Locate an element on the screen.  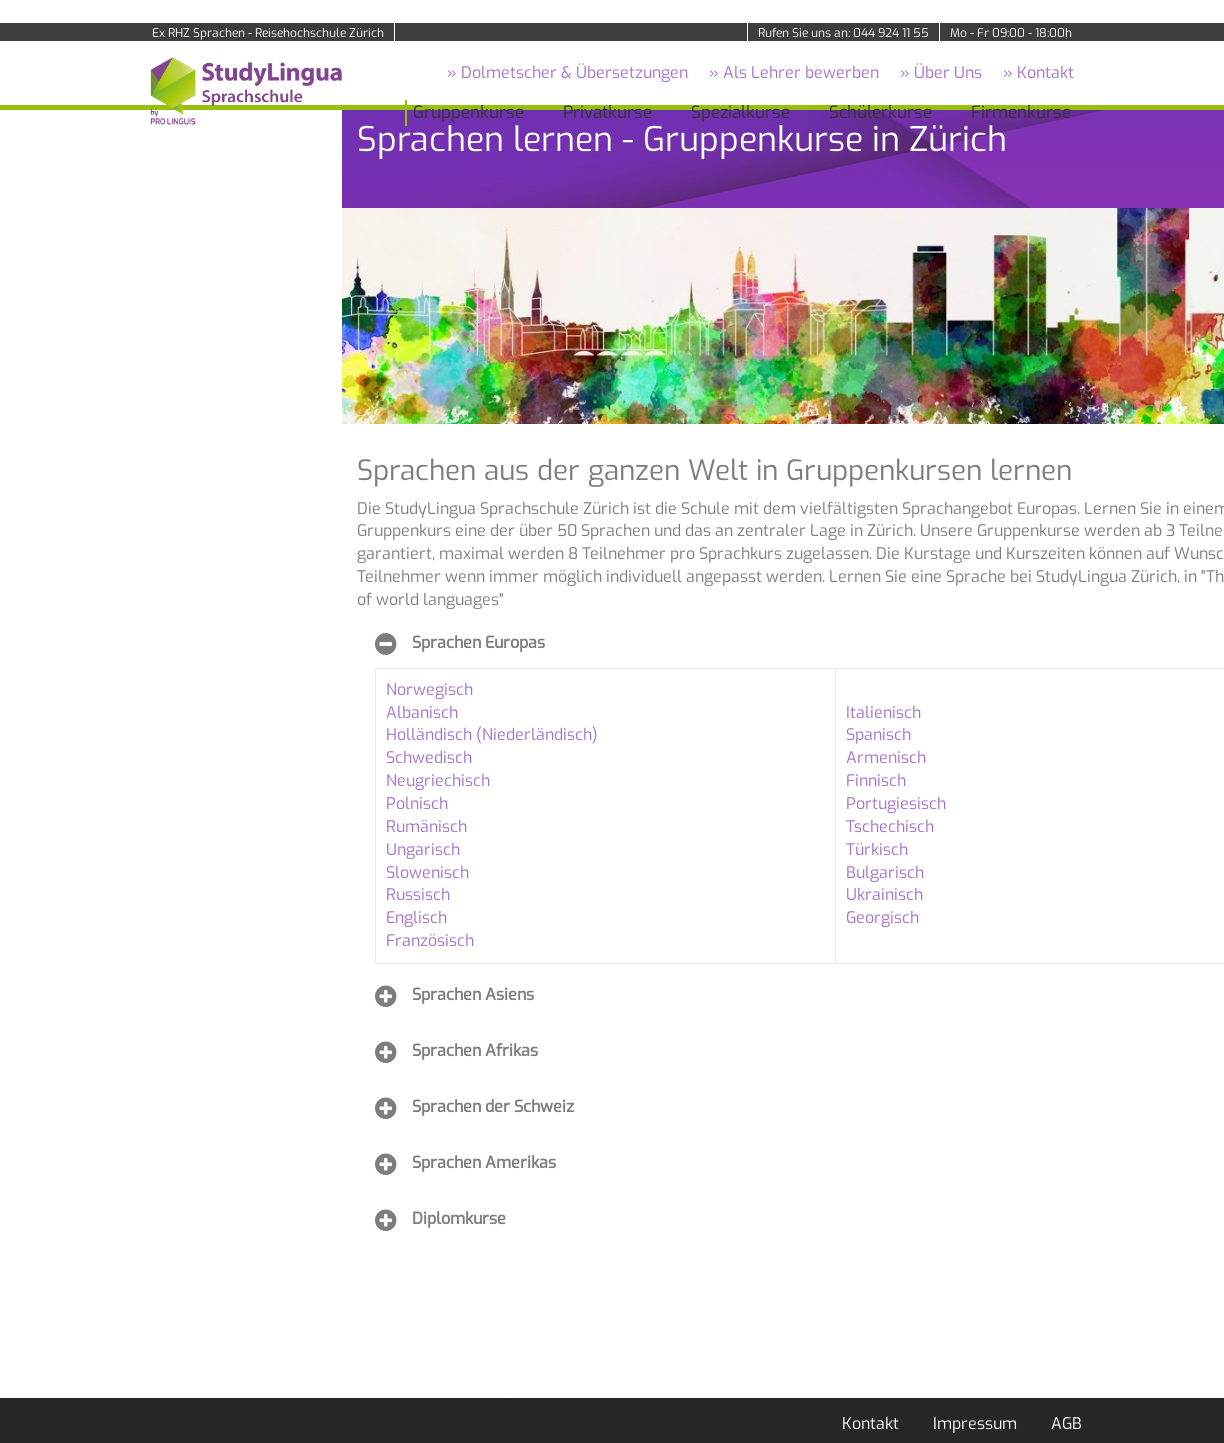
Schülerkurse is located at coordinates (880, 112).